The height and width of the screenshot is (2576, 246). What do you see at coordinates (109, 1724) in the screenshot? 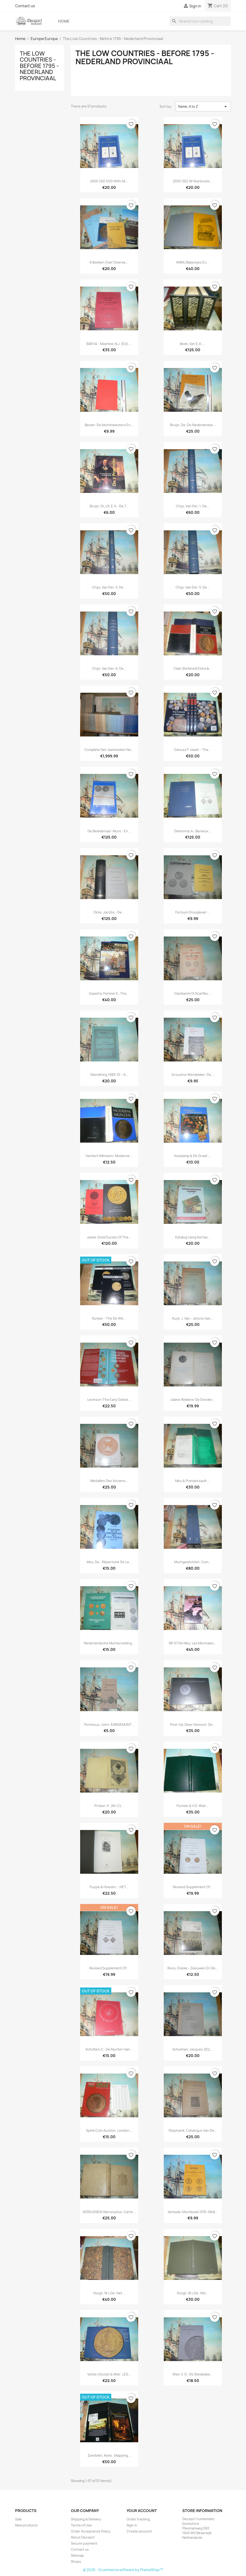
I see `Porteous, John: AANGEMUNT...` at bounding box center [109, 1724].